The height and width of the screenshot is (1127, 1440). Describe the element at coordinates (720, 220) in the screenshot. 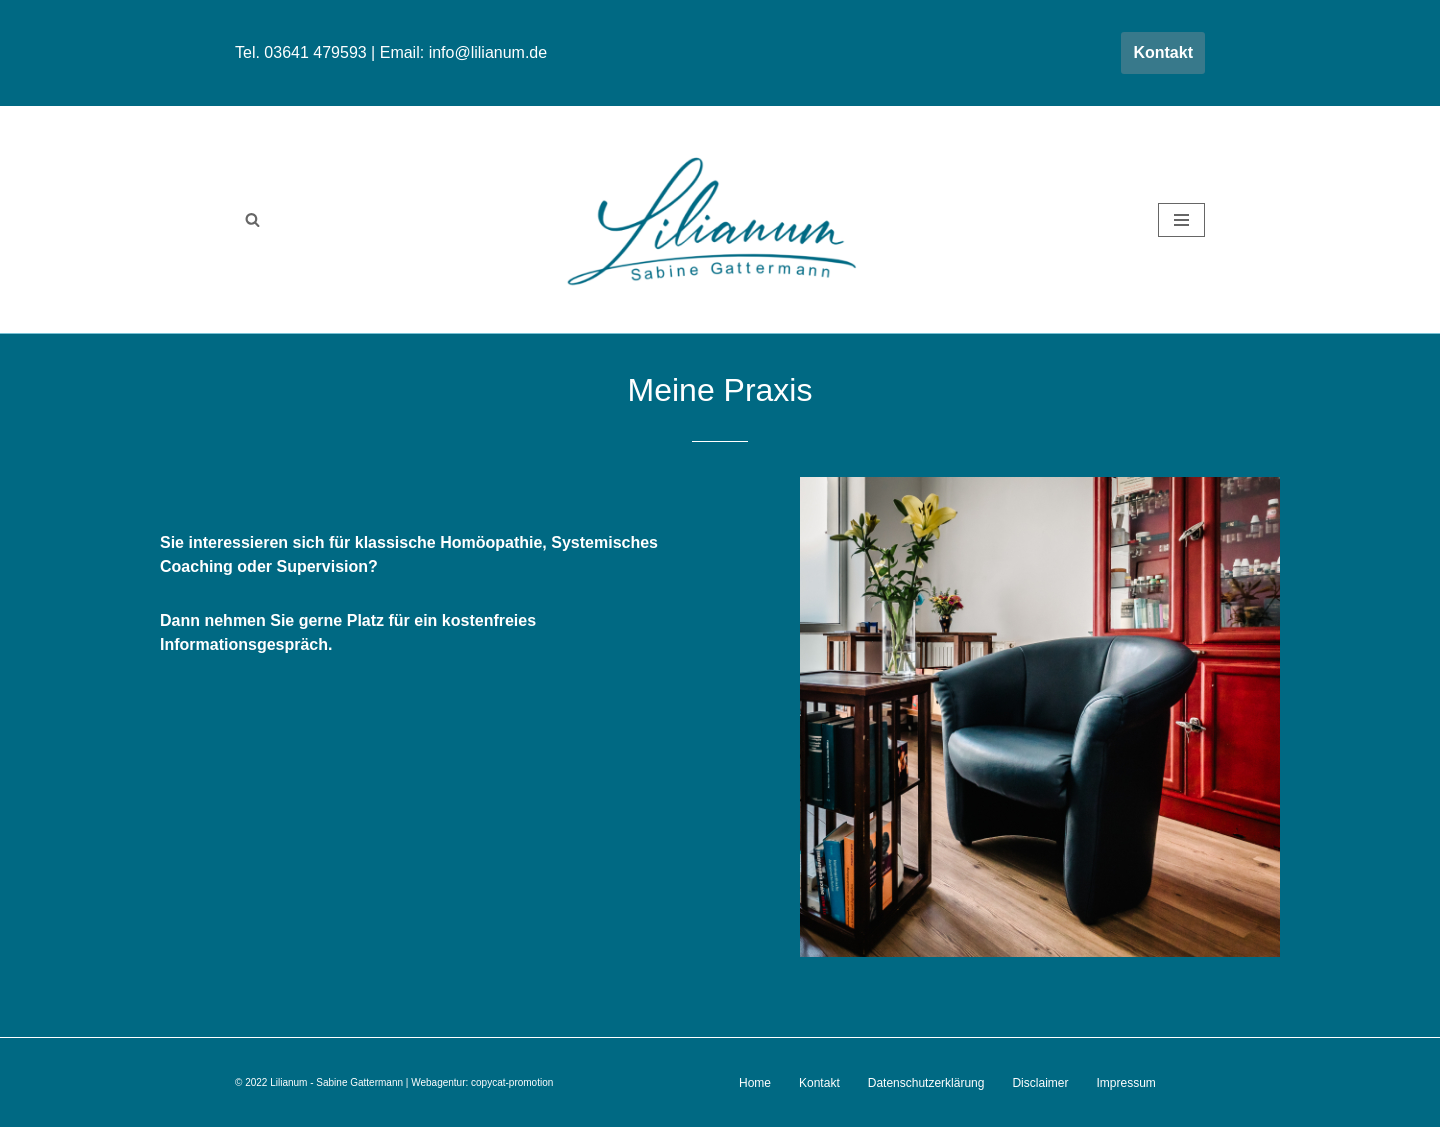

I see `[Lilianum - Sabine Gattermann Homöopathie . Supervison . Systemisches Coaching]` at that location.